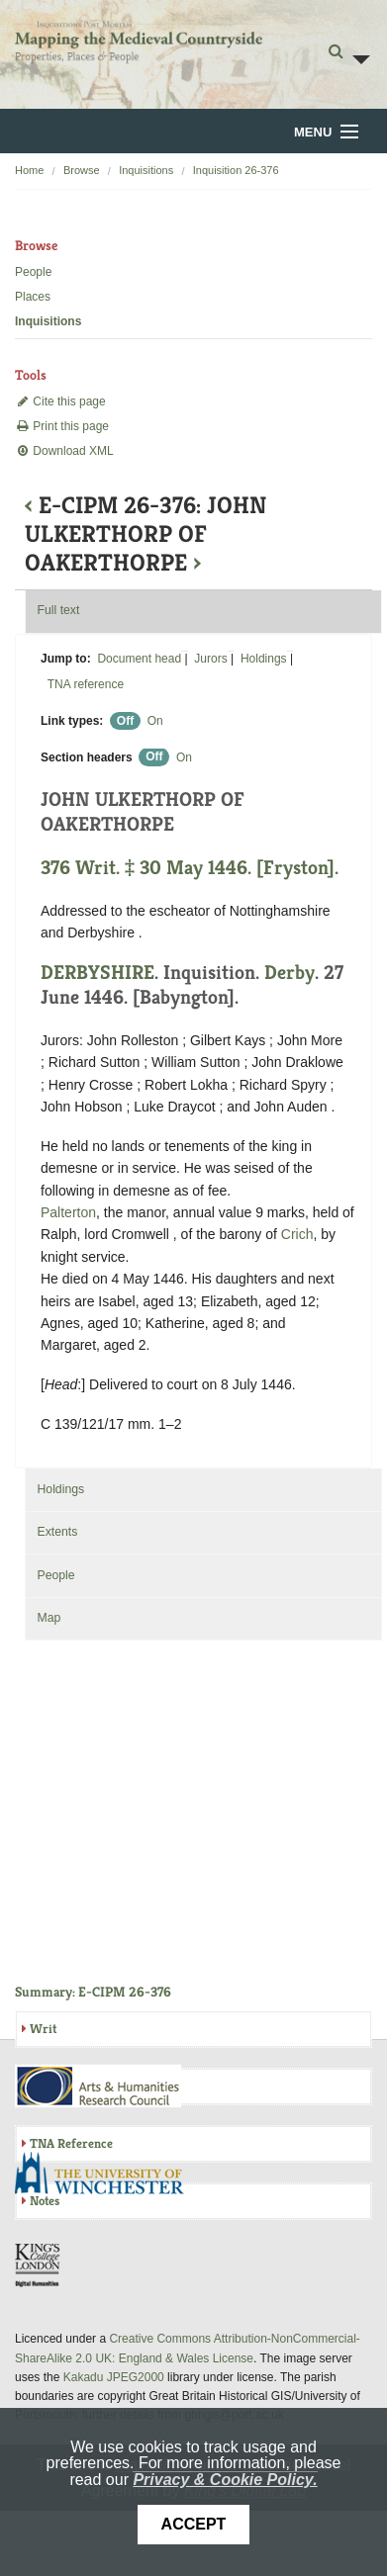  What do you see at coordinates (155, 721) in the screenshot?
I see `On` at bounding box center [155, 721].